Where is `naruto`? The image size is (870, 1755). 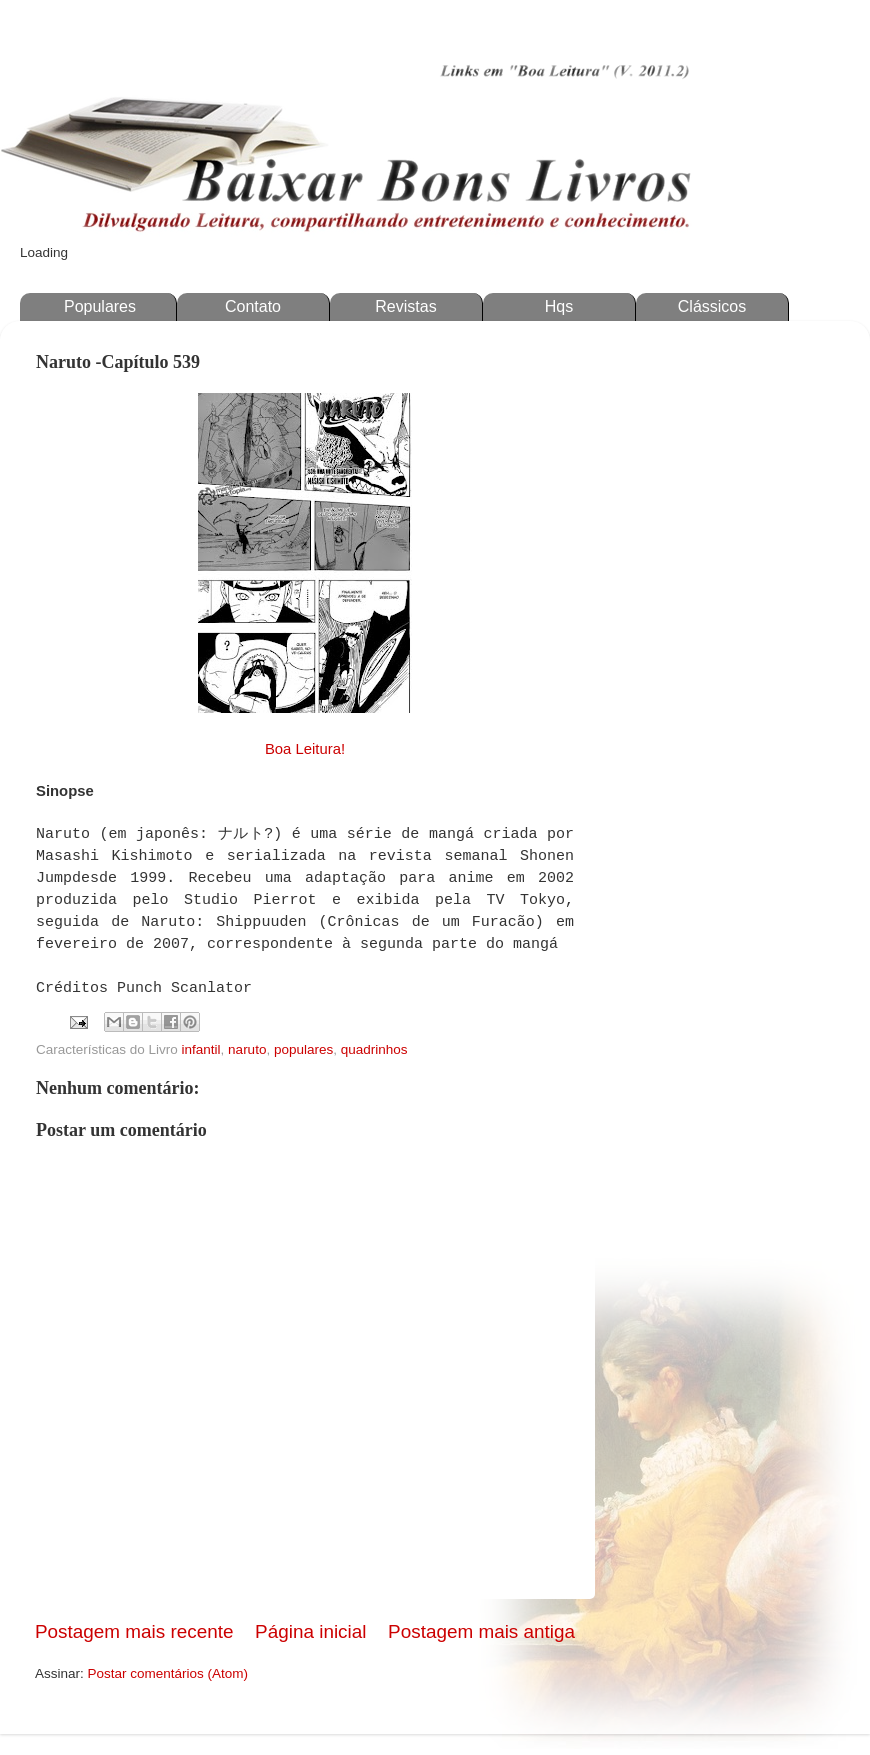 naruto is located at coordinates (247, 1049).